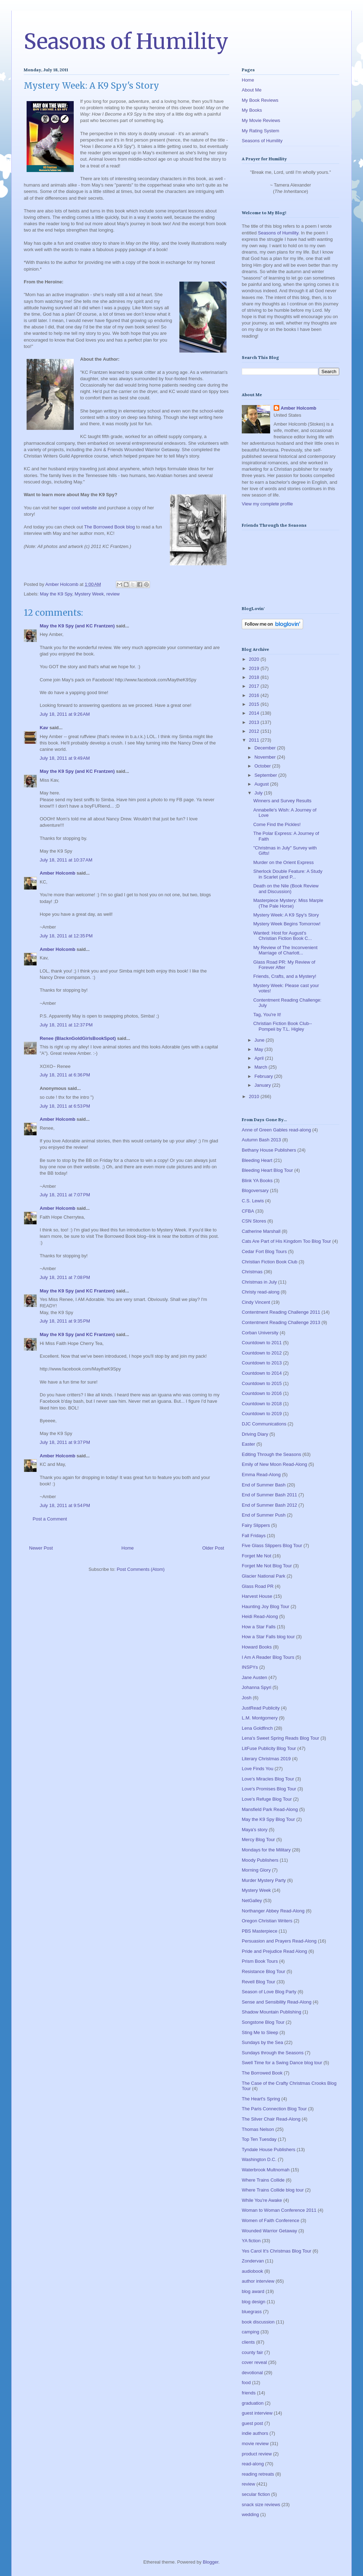  What do you see at coordinates (264, 1880) in the screenshot?
I see `Murder Mystery Party` at bounding box center [264, 1880].